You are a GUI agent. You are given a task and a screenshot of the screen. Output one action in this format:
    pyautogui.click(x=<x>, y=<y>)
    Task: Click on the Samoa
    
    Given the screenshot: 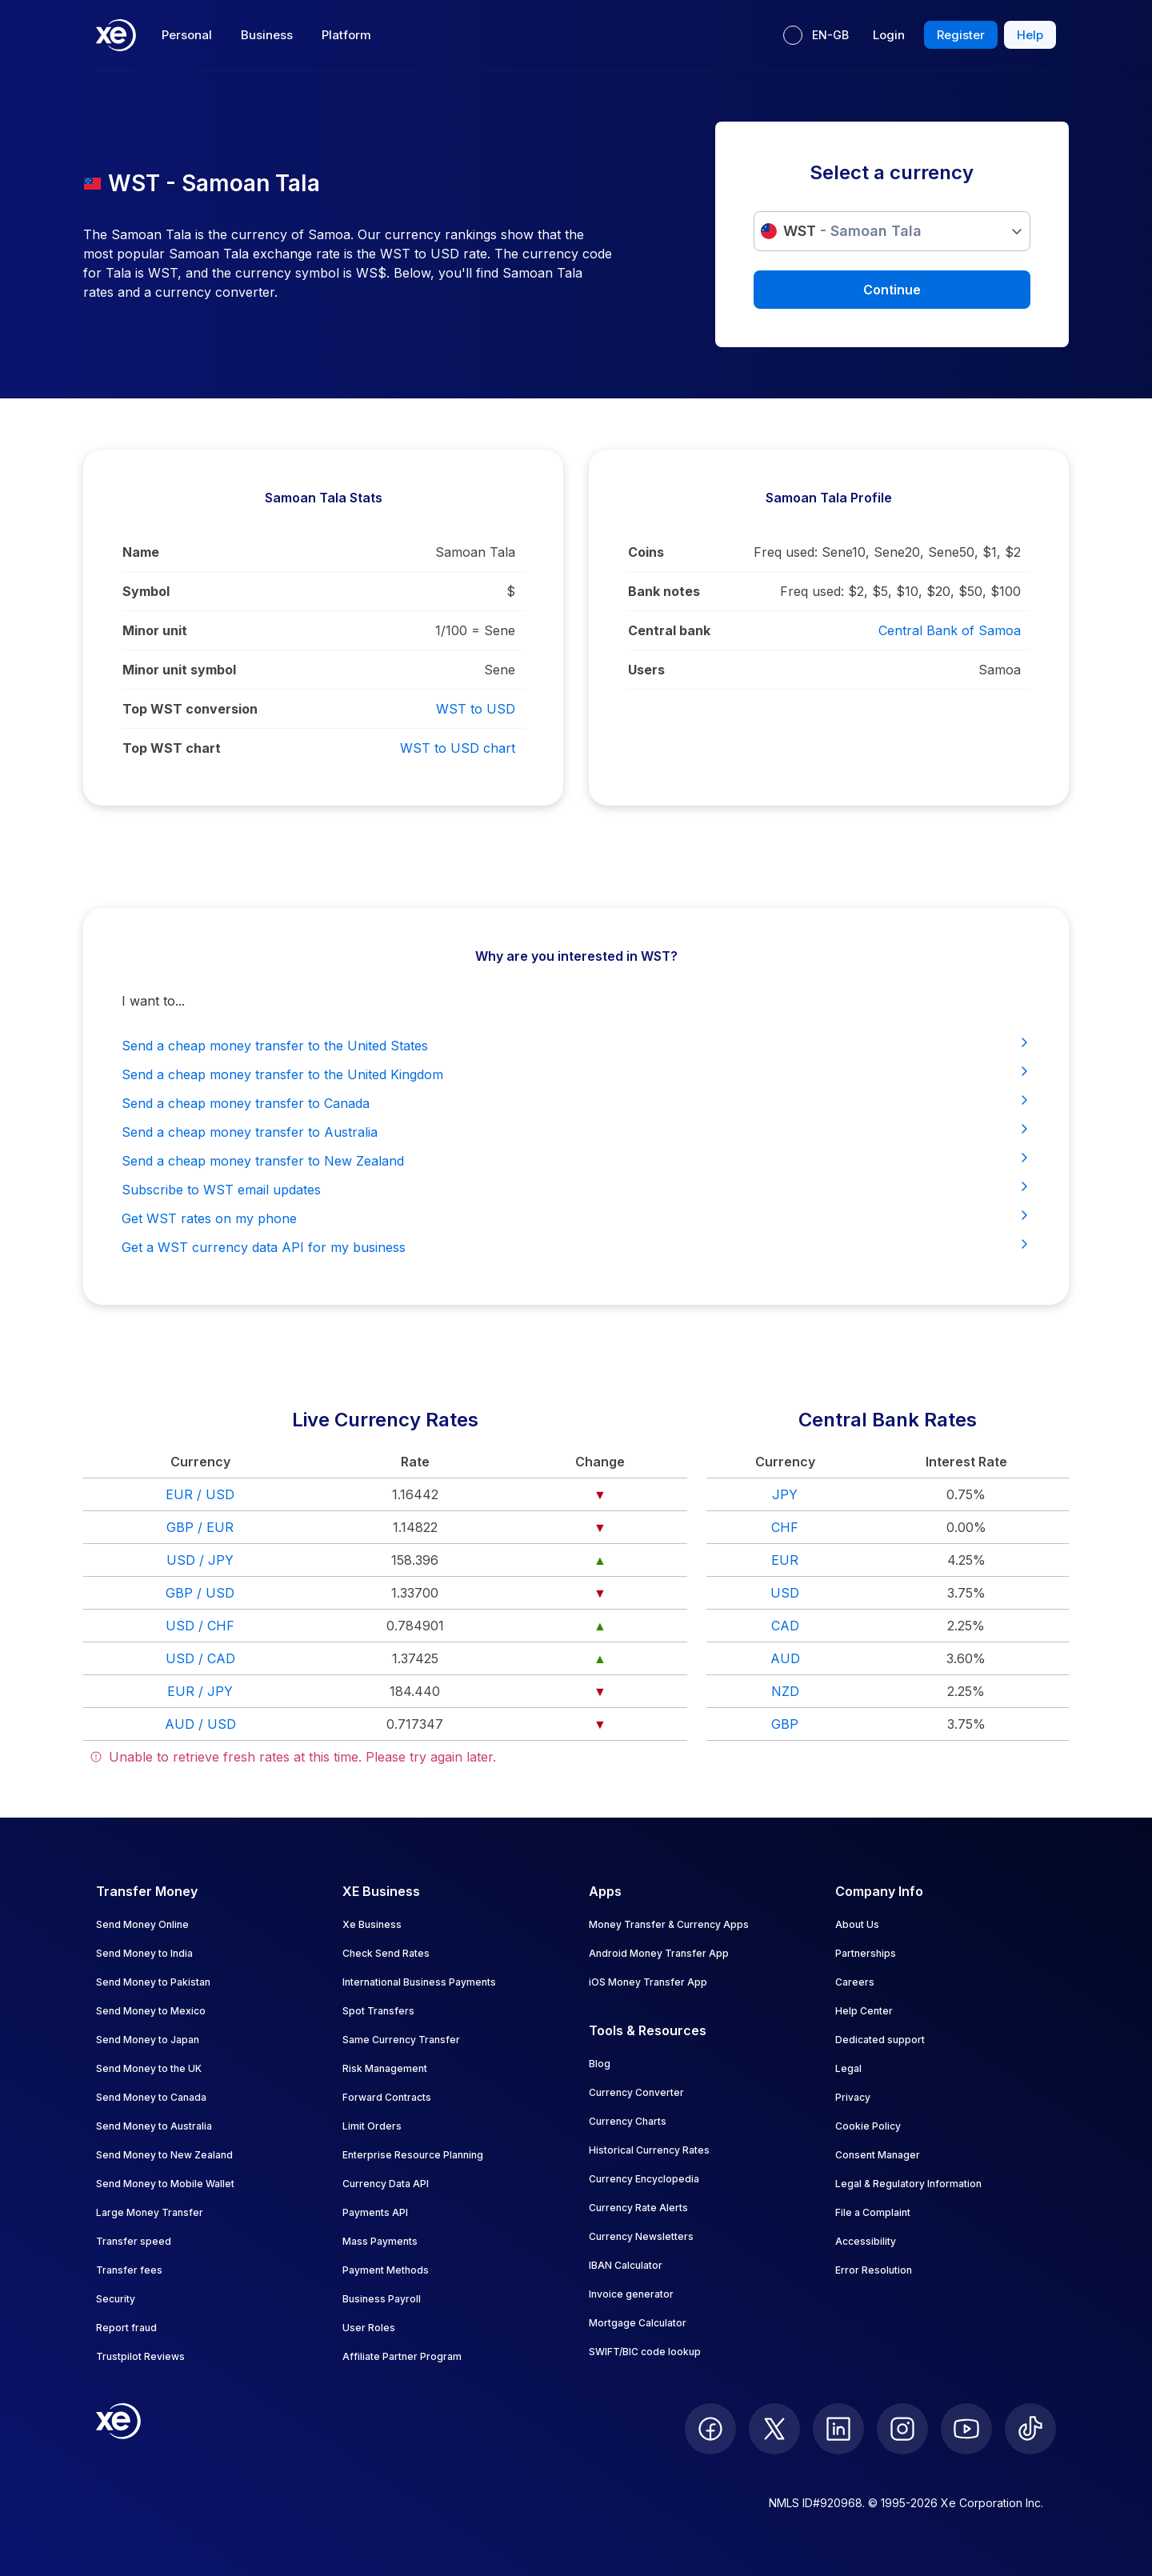 What is the action you would take?
    pyautogui.click(x=999, y=670)
    